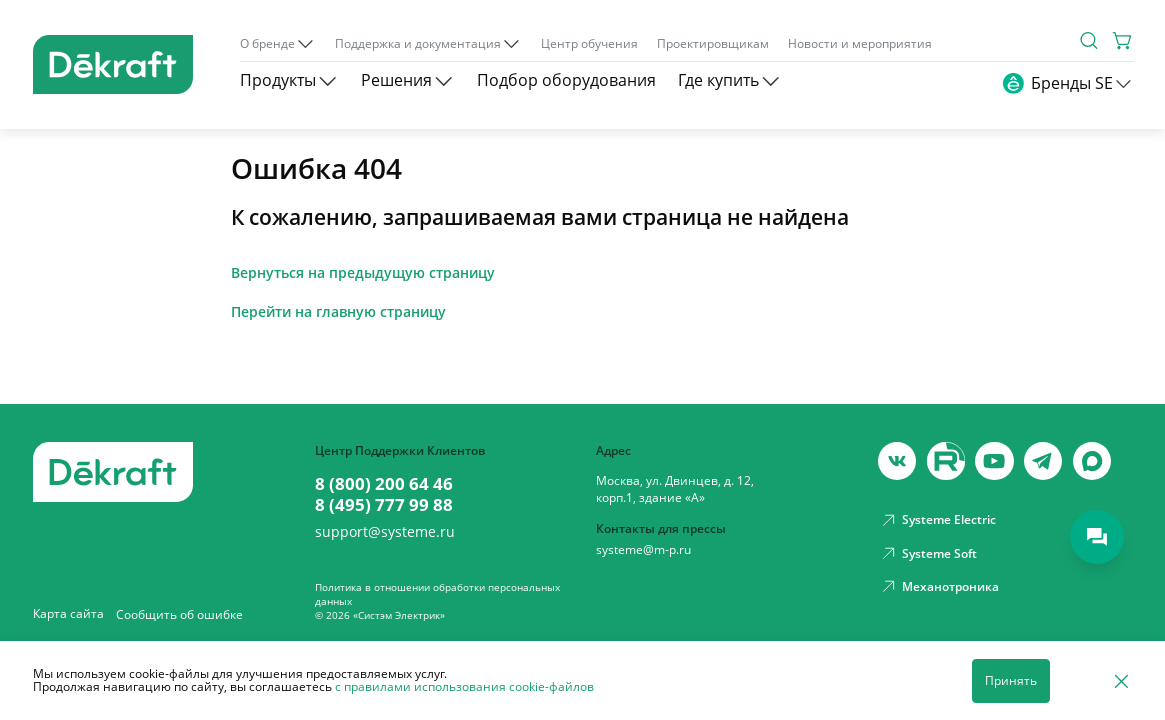  What do you see at coordinates (1011, 680) in the screenshot?
I see `Принять` at bounding box center [1011, 680].